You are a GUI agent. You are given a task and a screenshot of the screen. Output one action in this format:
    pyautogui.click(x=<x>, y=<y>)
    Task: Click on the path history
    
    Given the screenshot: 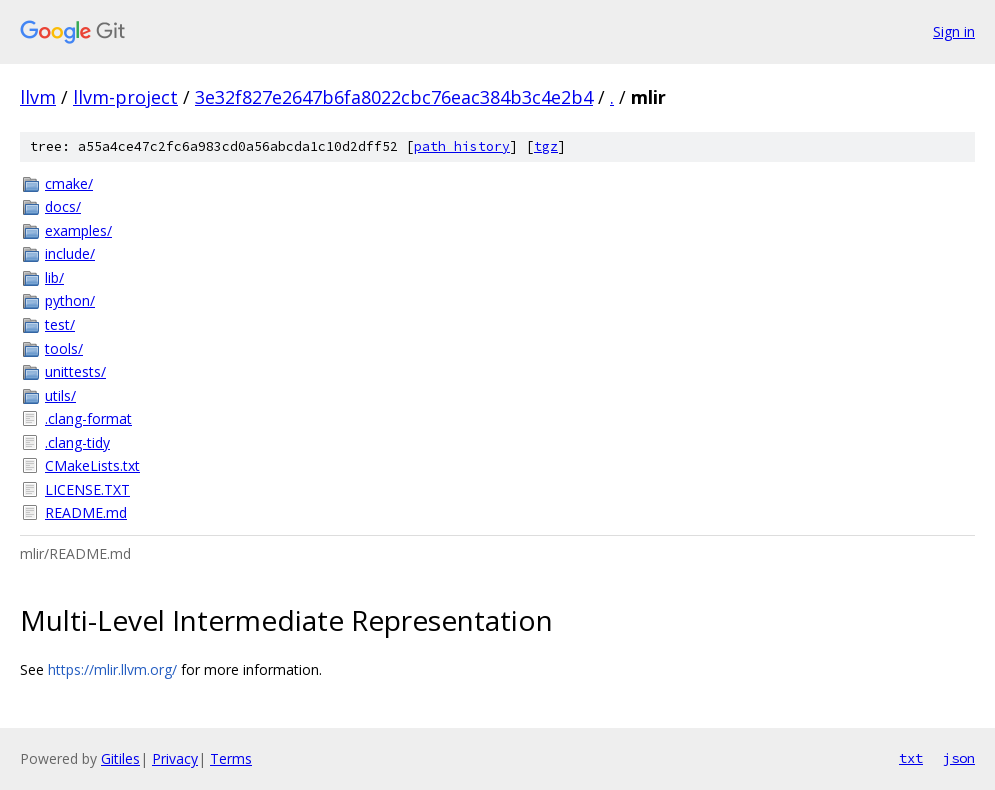 What is the action you would take?
    pyautogui.click(x=462, y=146)
    